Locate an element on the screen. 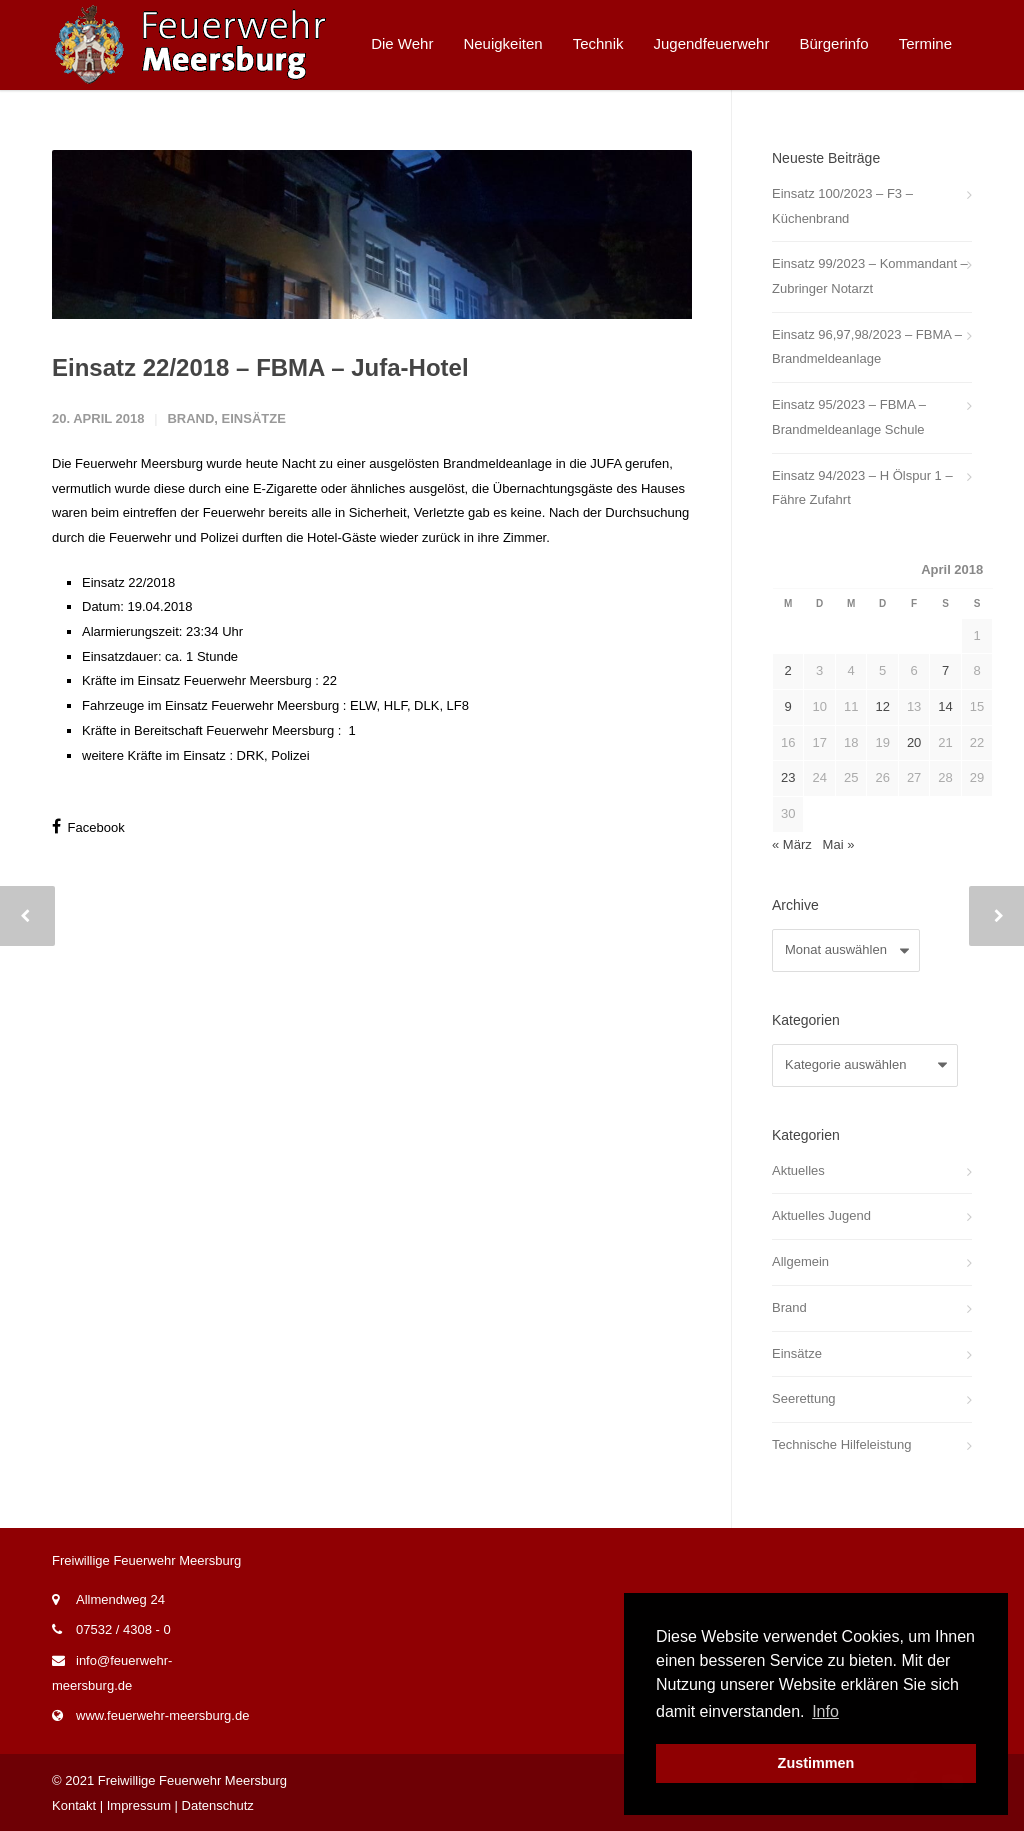 This screenshot has height=1831, width=1024. Einsatz 94/2023 – H Ölspur 1 – Fähre Zufahrt is located at coordinates (862, 488).